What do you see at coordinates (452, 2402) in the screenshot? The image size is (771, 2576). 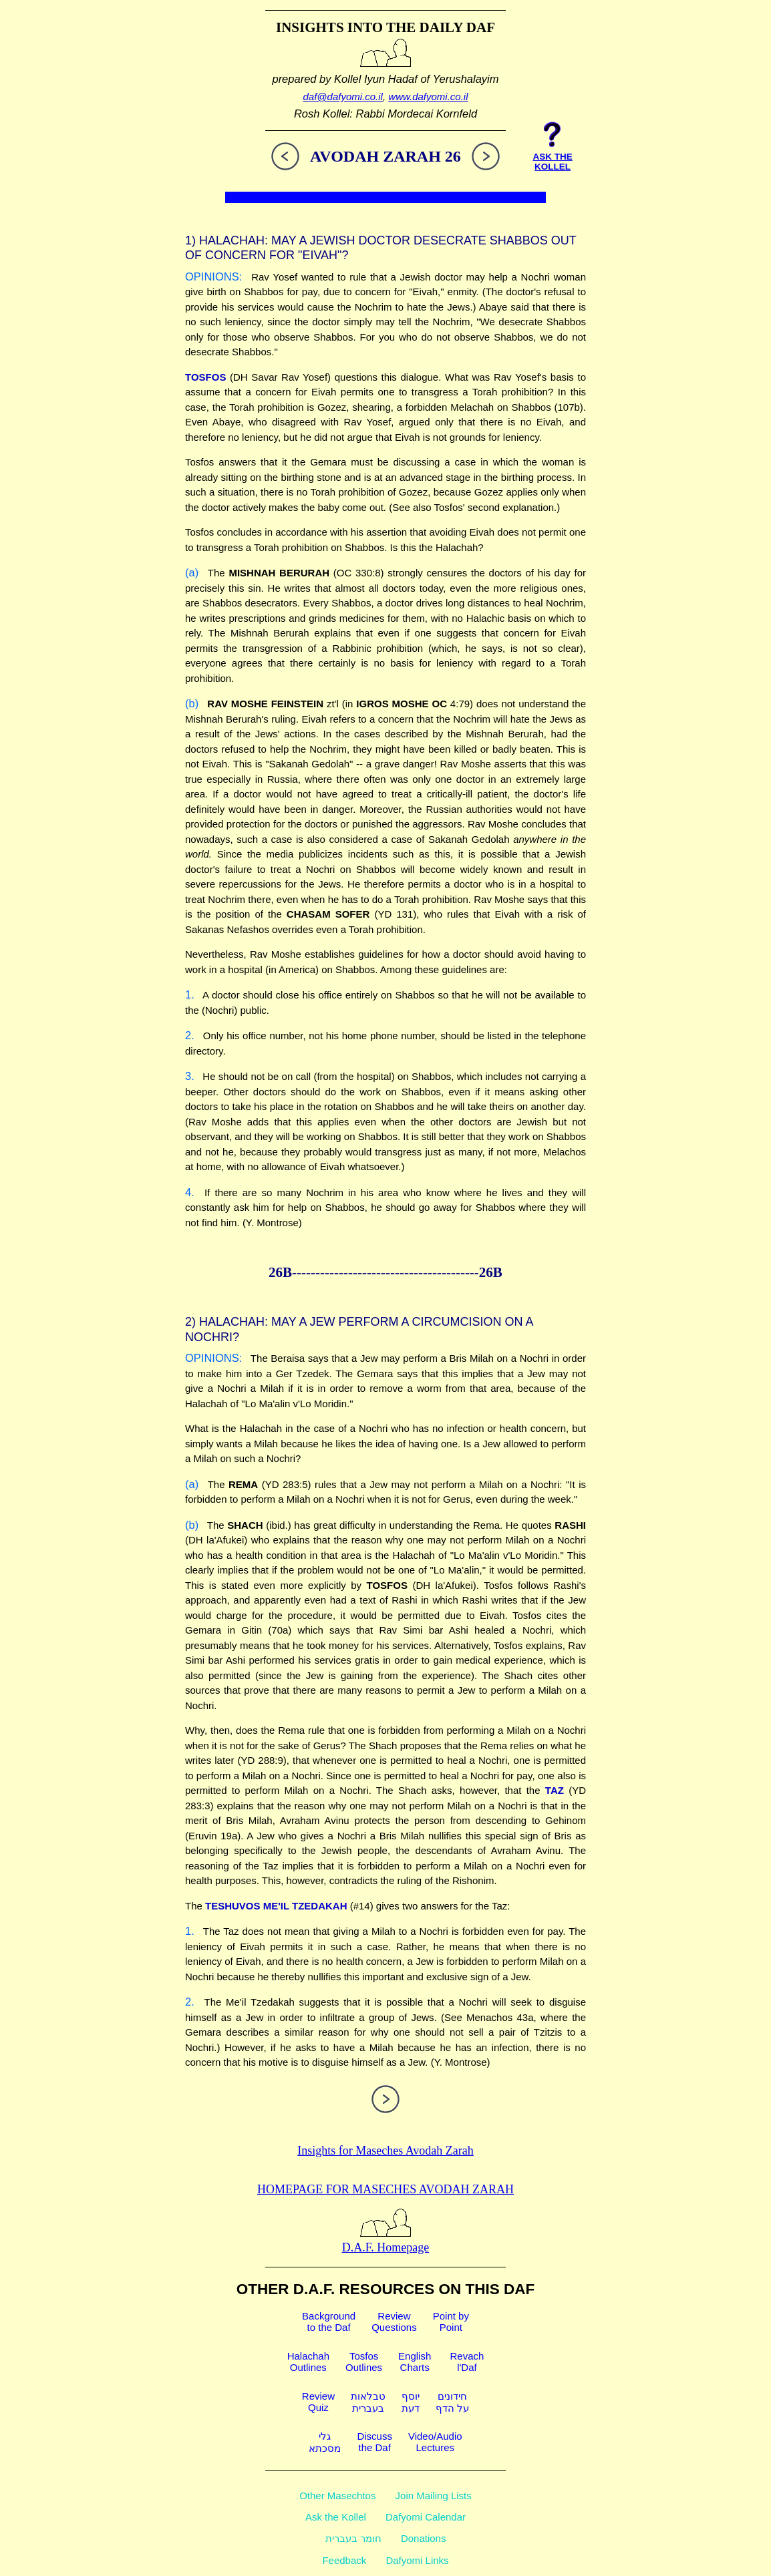 I see `חידוניםעל הדף` at bounding box center [452, 2402].